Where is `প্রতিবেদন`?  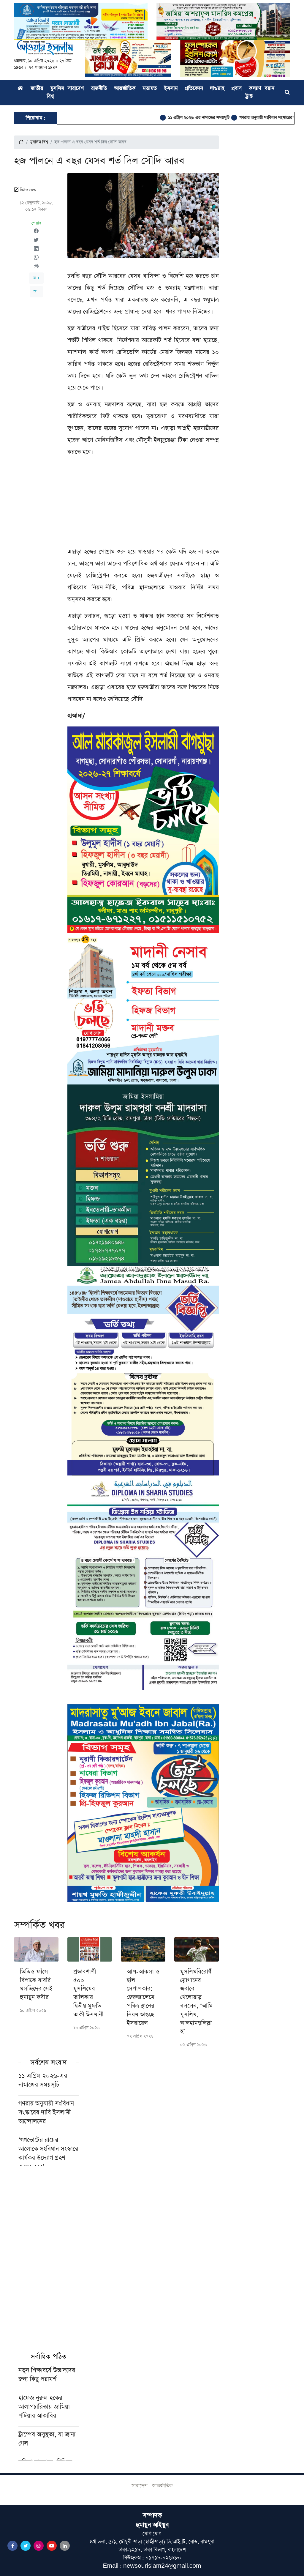
প্রতিবেদন is located at coordinates (194, 88).